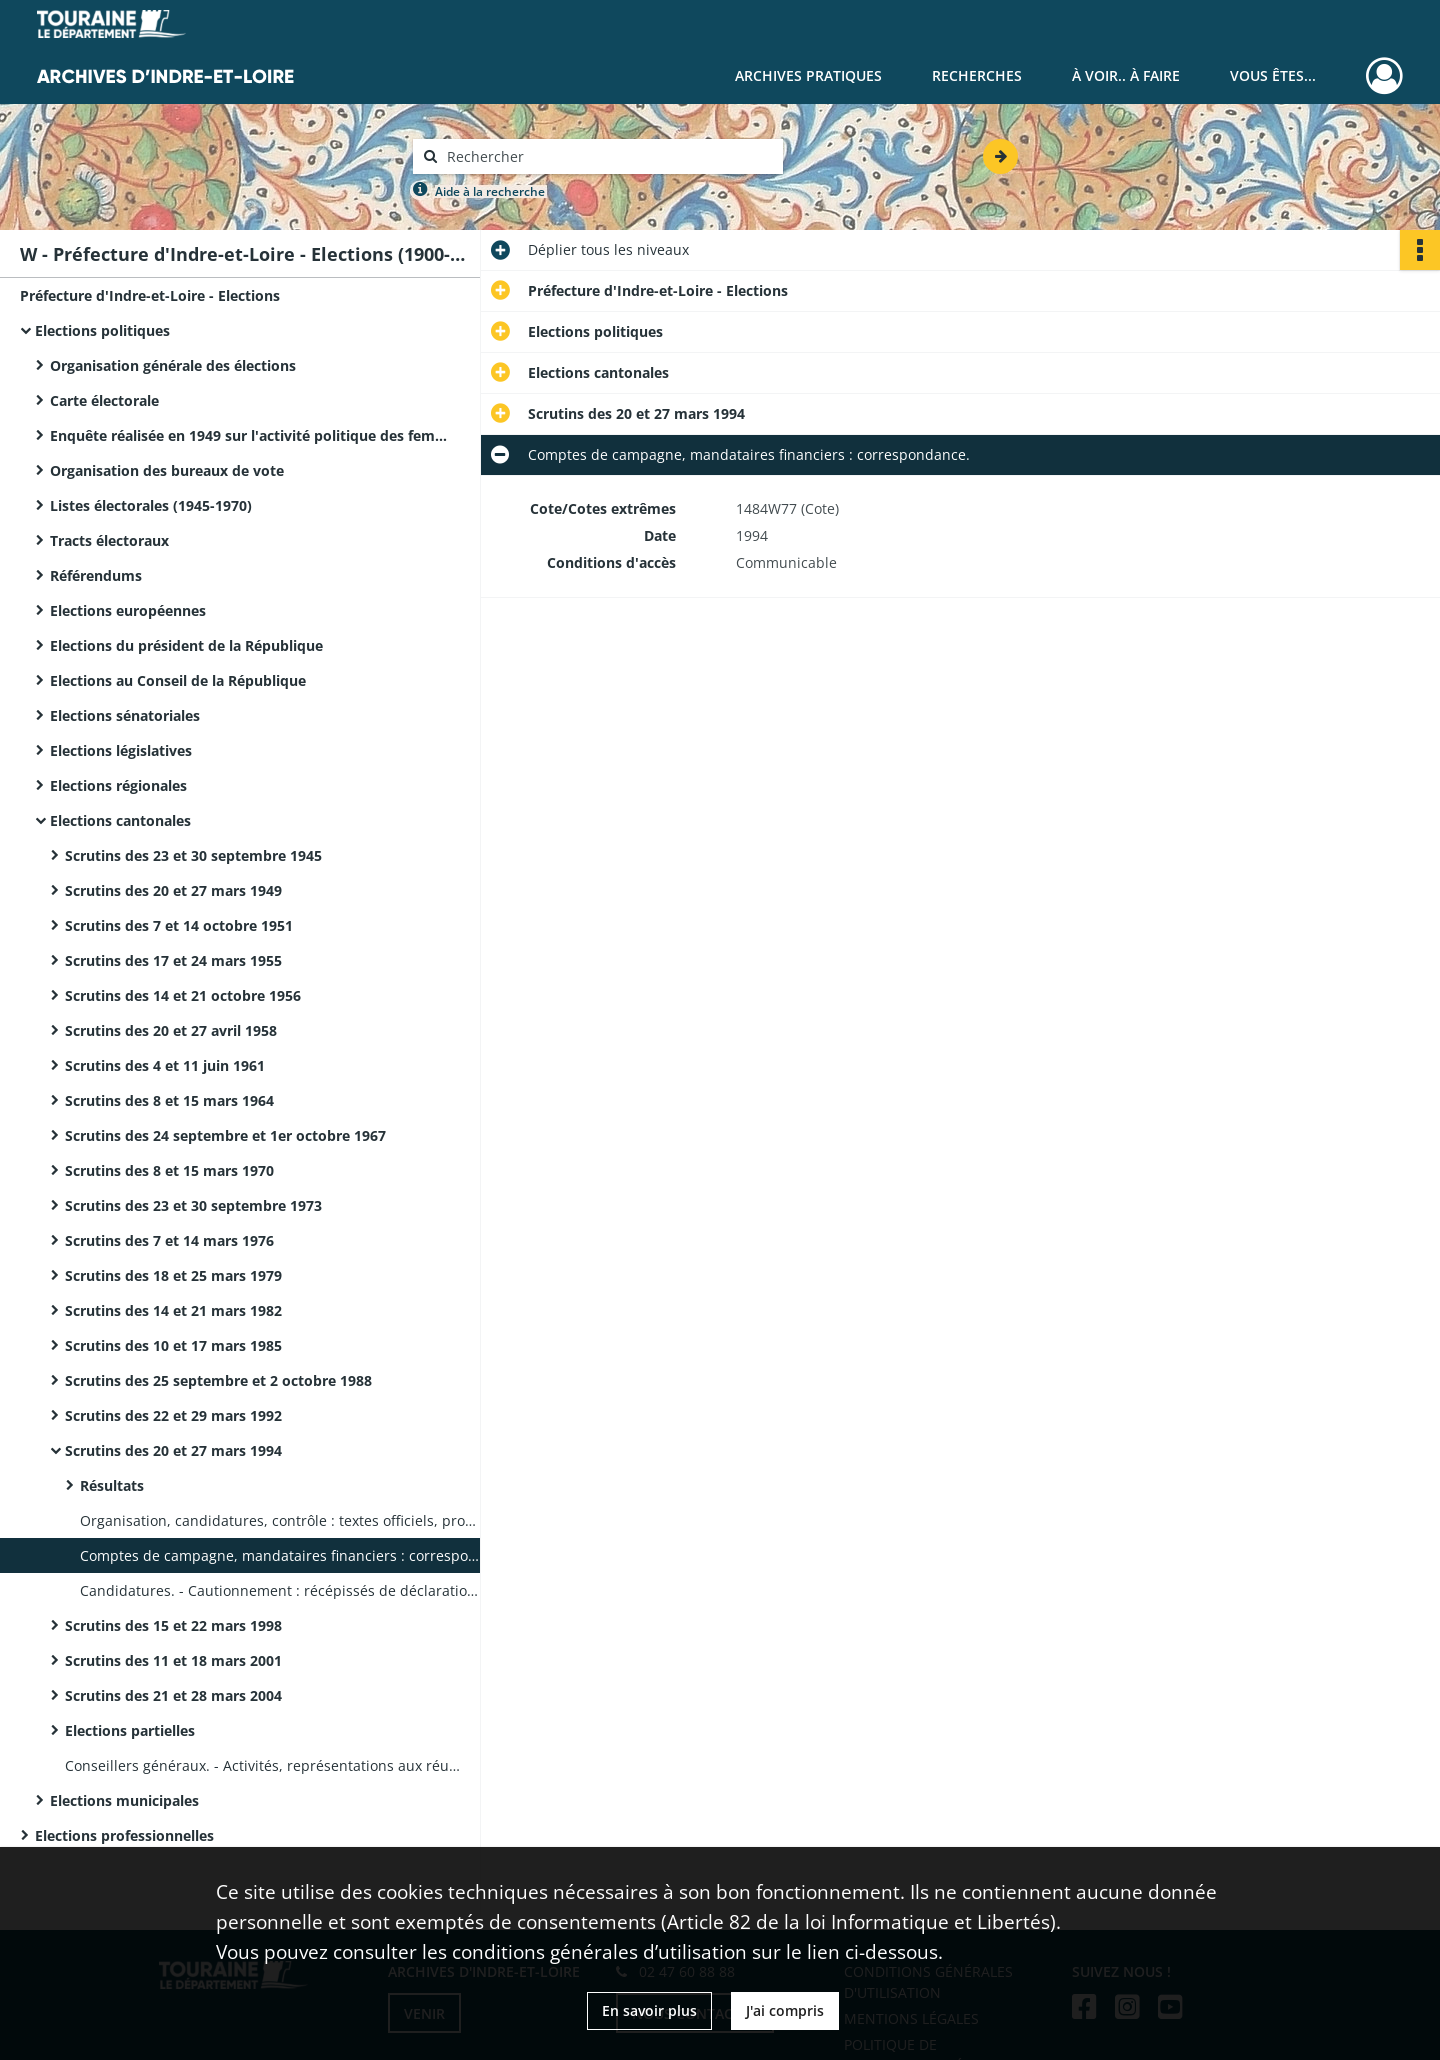  I want to click on Aide à la recherche, so click(490, 191).